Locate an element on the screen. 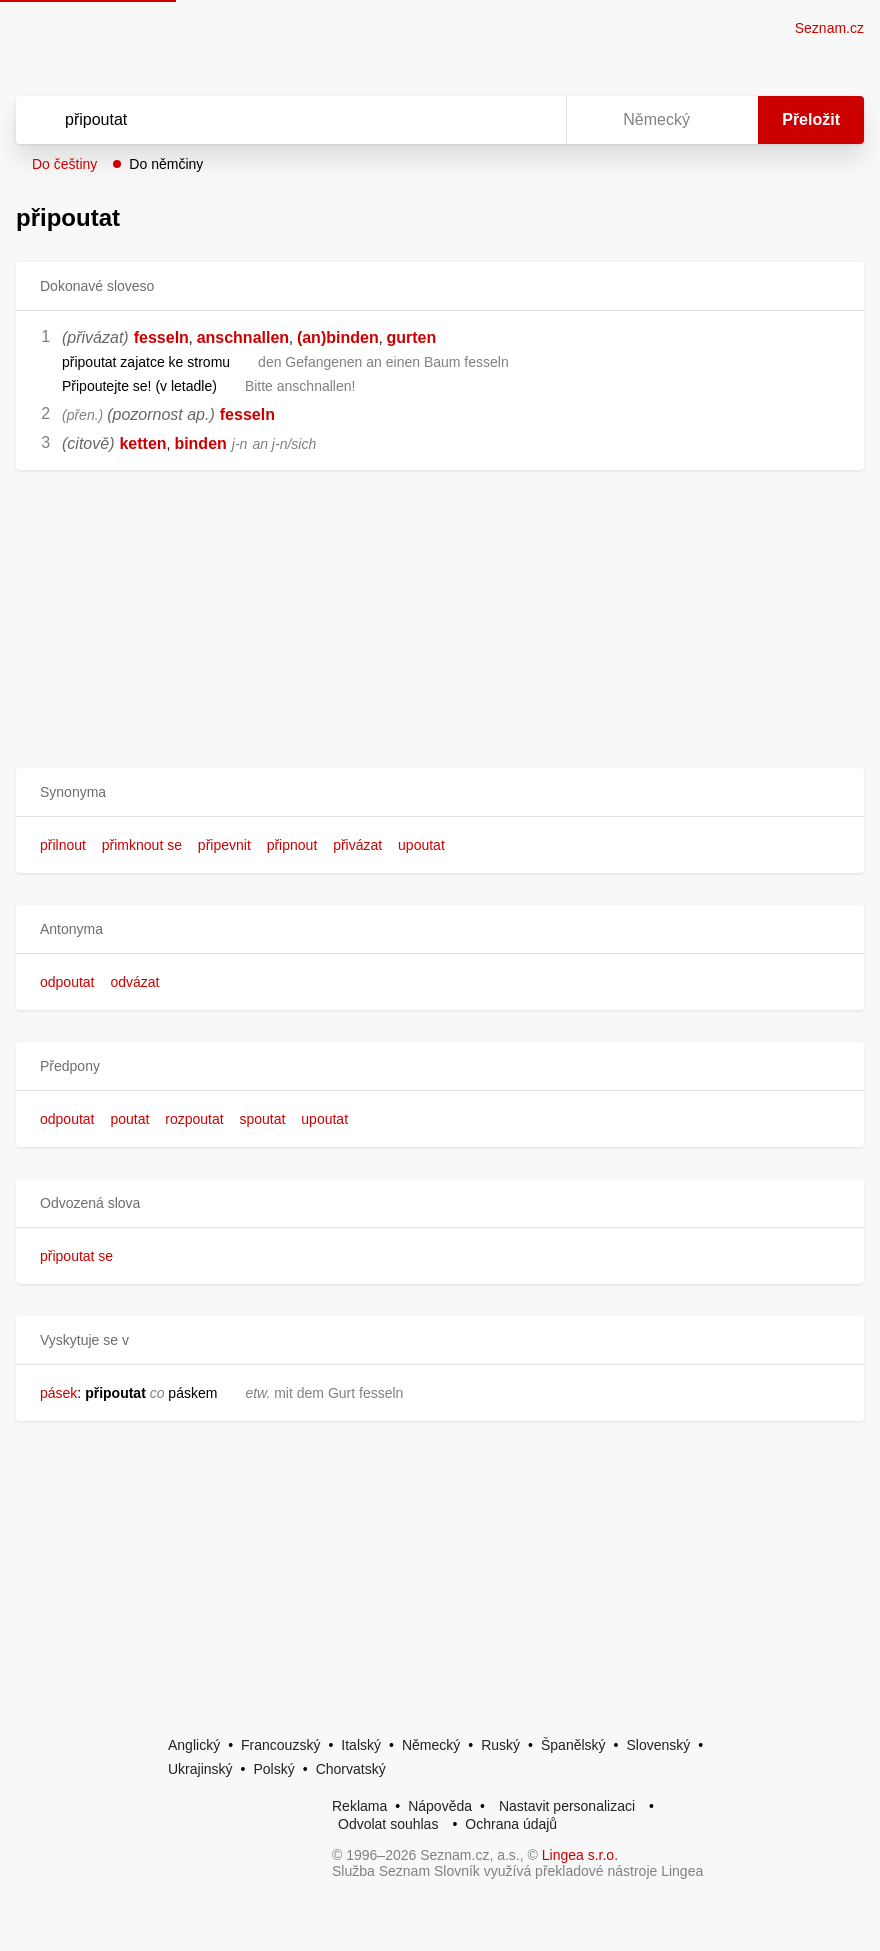 This screenshot has width=880, height=1951. fesseln is located at coordinates (161, 337).